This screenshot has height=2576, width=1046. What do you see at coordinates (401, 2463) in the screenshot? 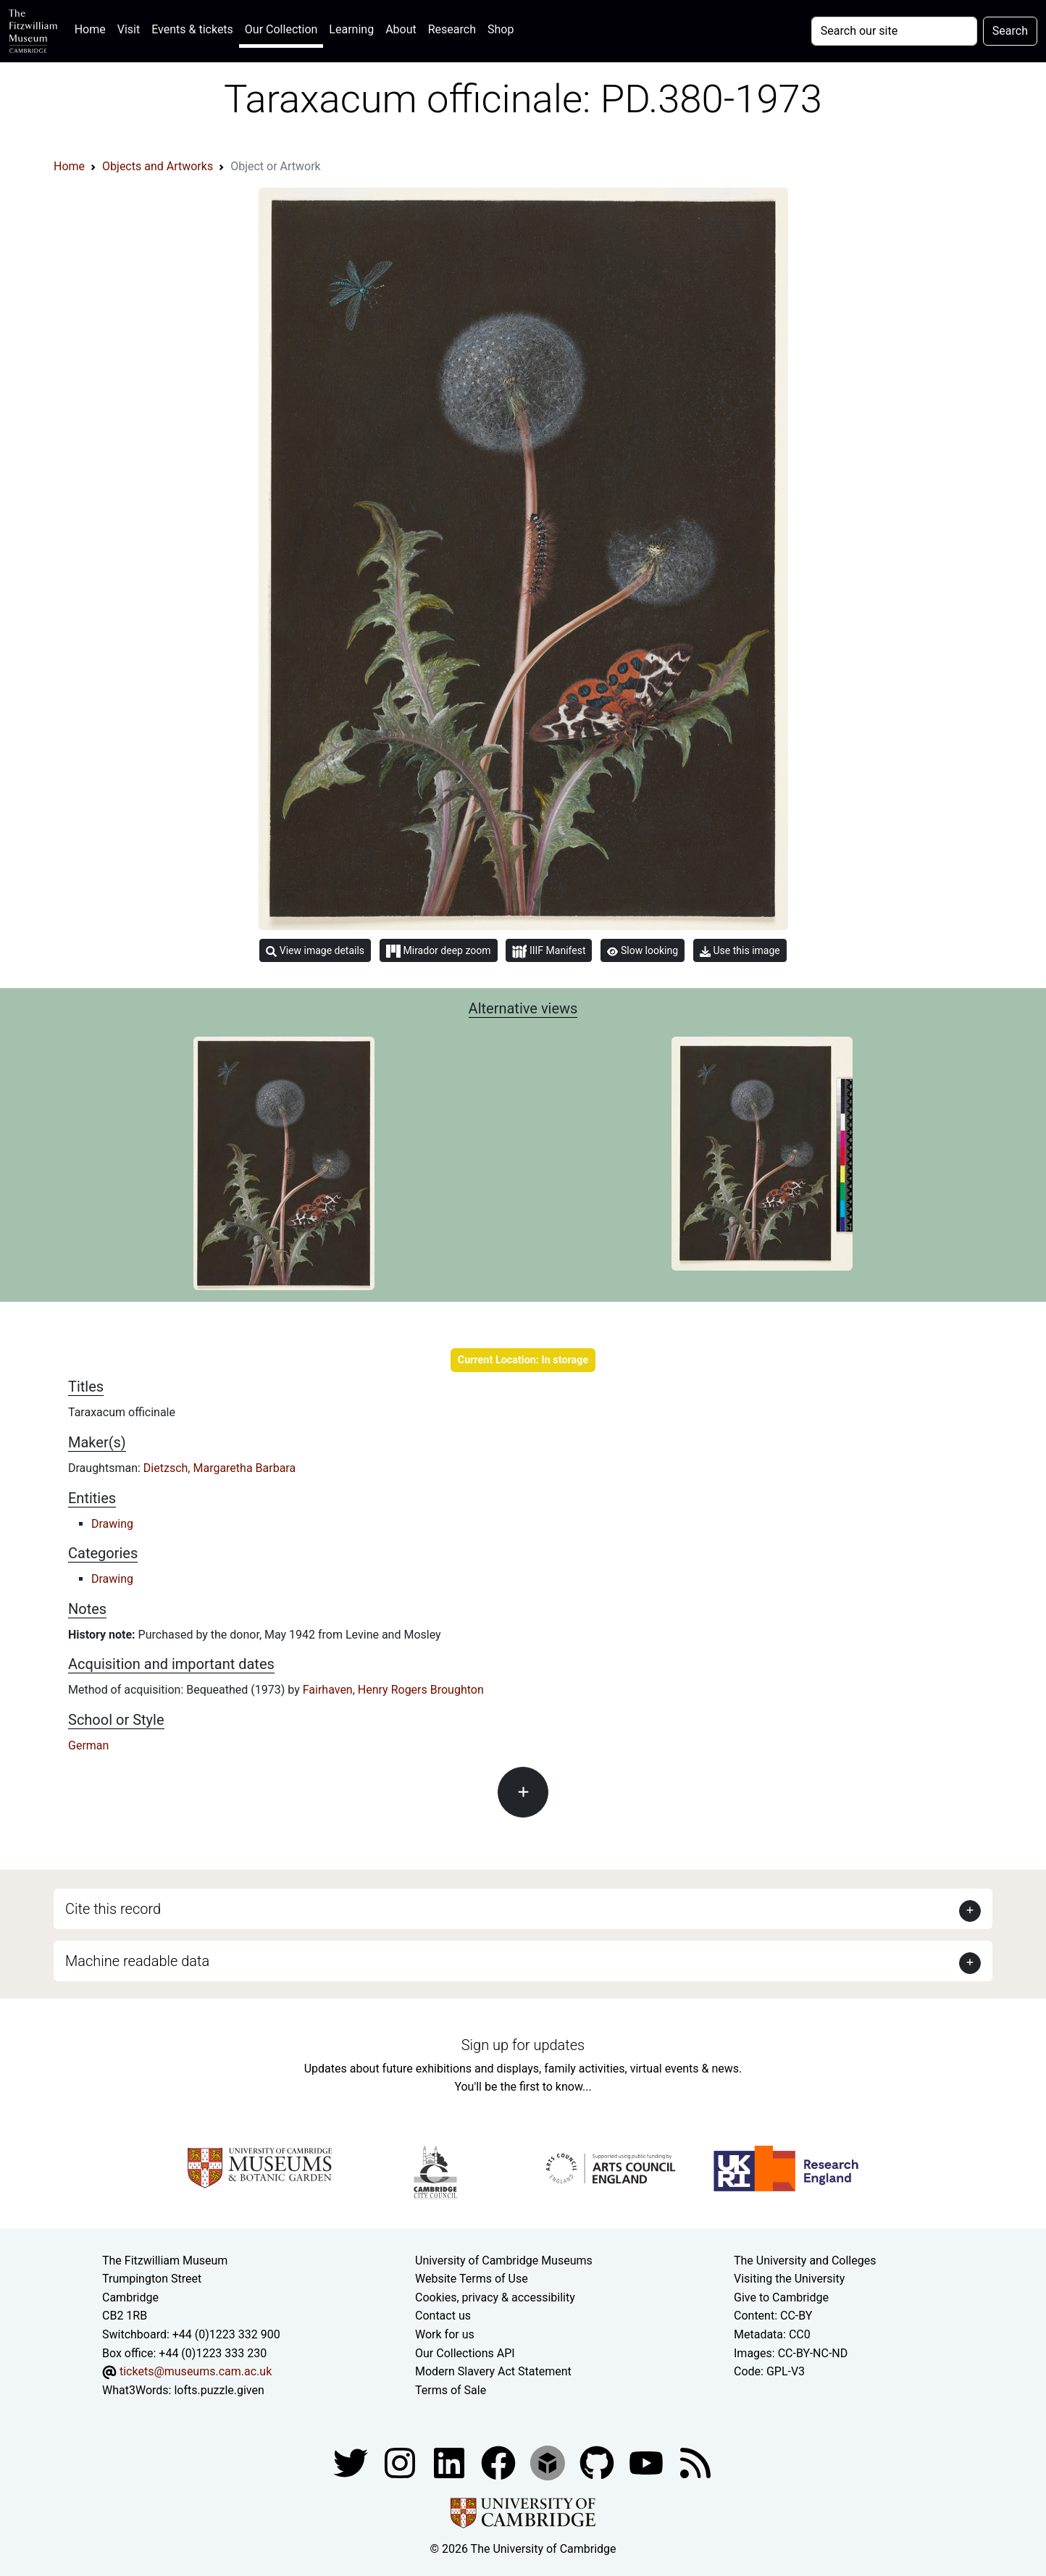
I see `[Fitzwilliam Museum instagram account]` at bounding box center [401, 2463].